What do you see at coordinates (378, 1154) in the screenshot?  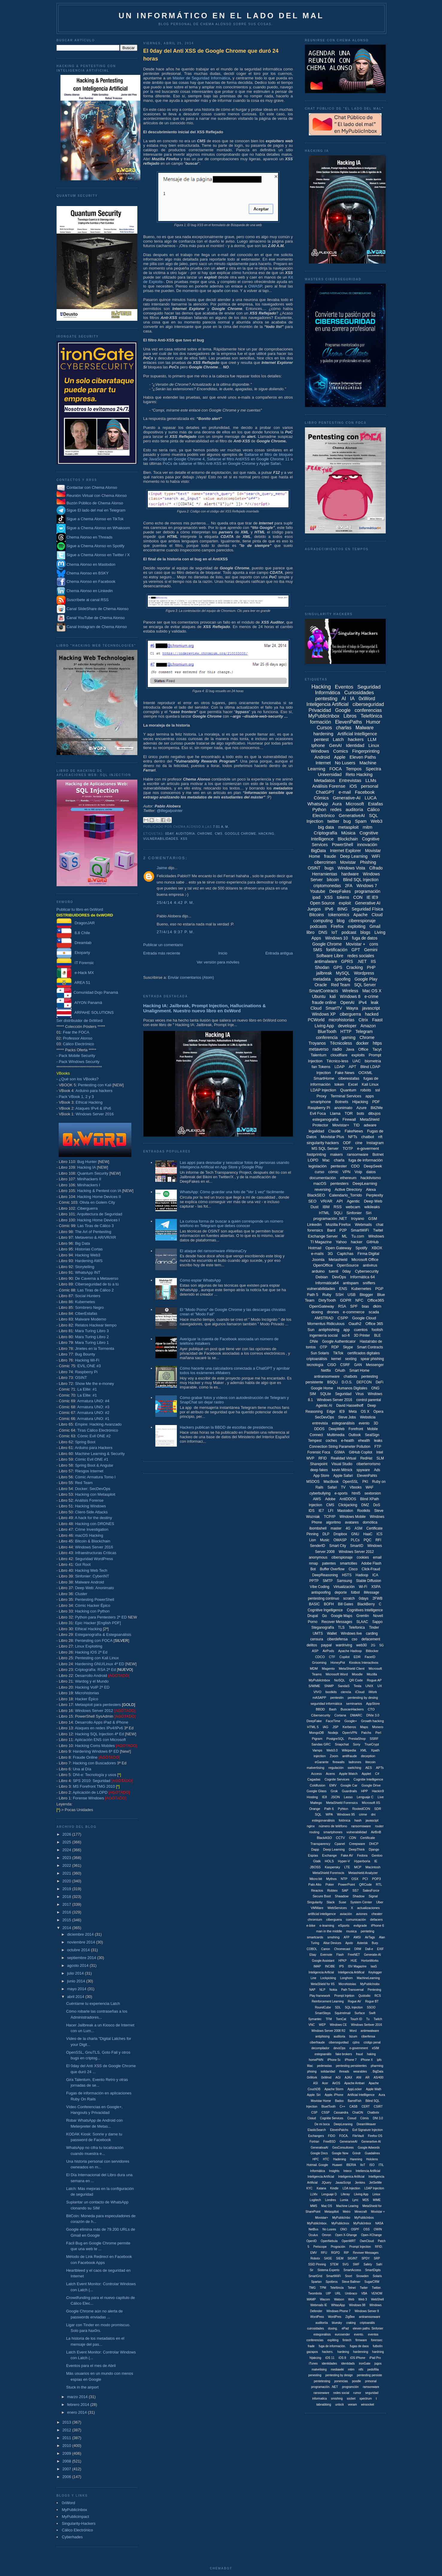 I see `Botnet` at bounding box center [378, 1154].